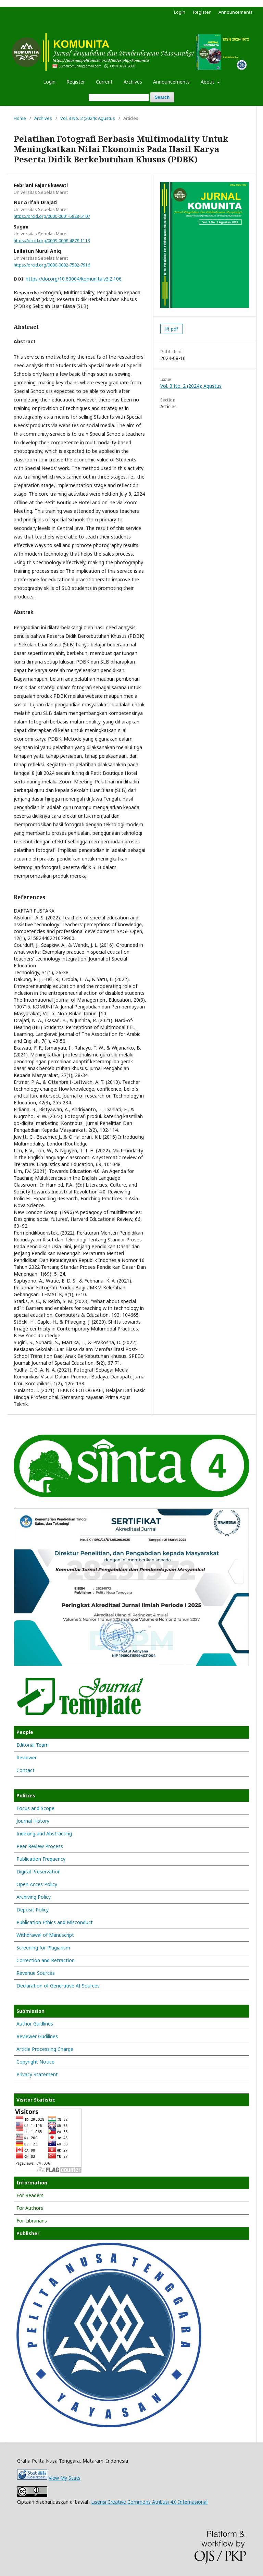  Describe the element at coordinates (38, 1871) in the screenshot. I see `Digital Preservation` at that location.